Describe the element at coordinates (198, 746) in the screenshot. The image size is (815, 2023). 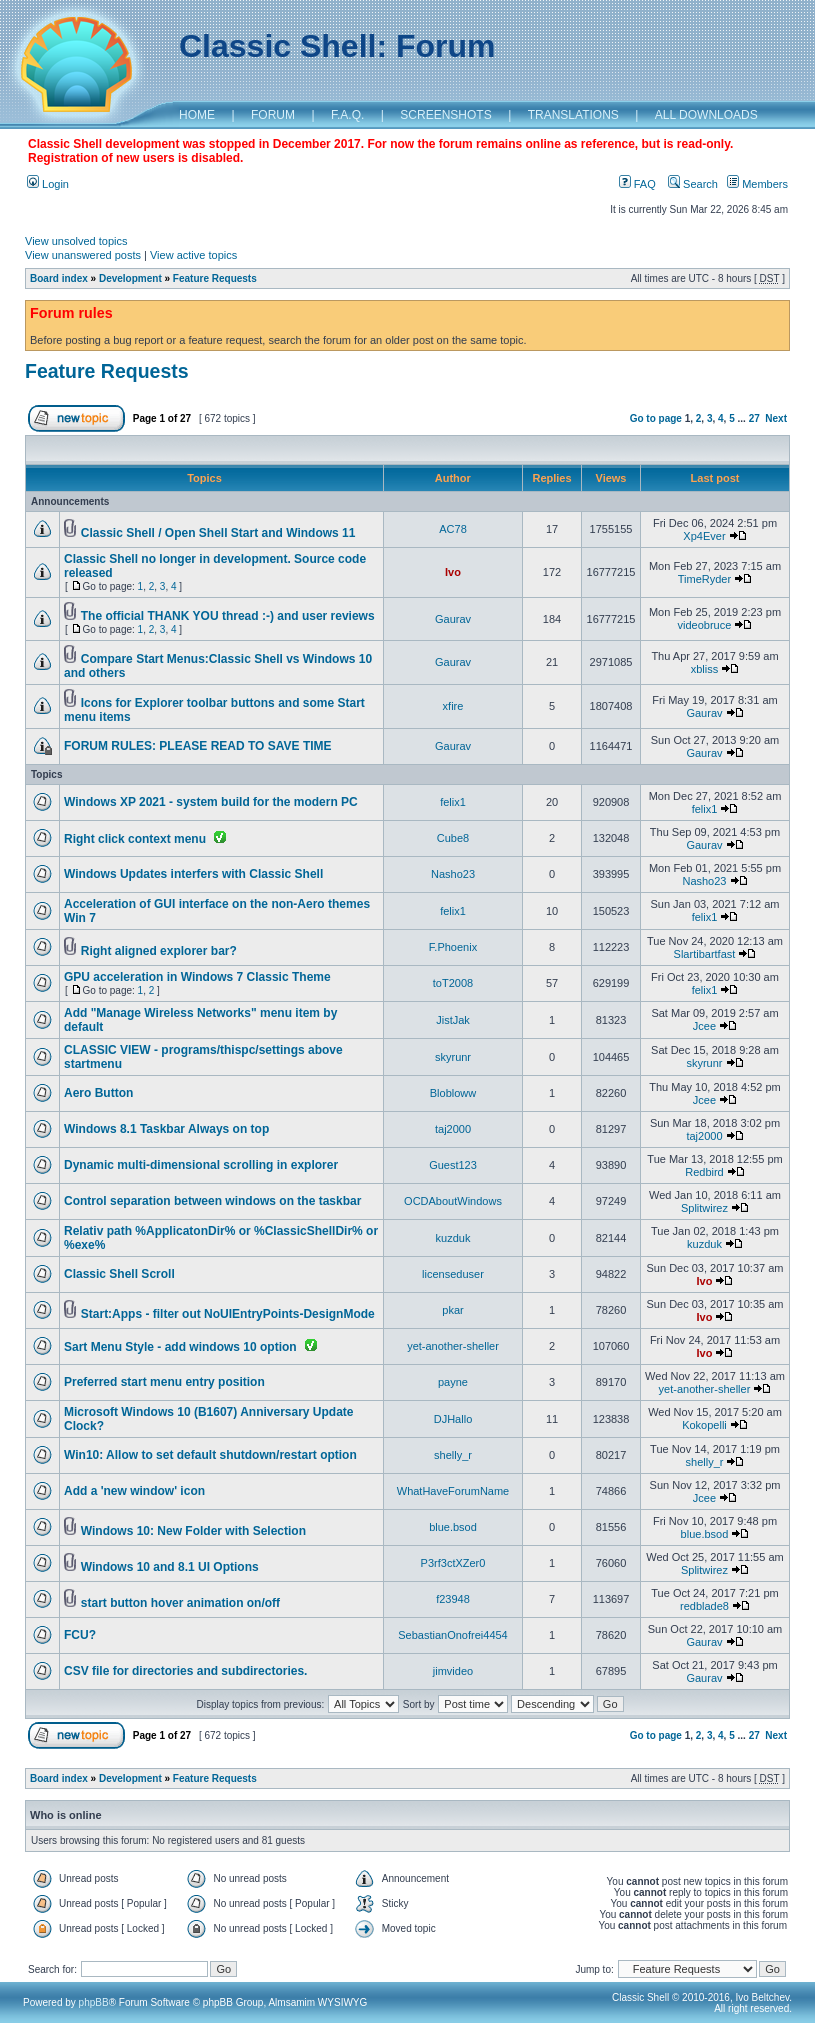
I see `FORUM RULES: PLEASE READ TO SAVE TIME` at that location.